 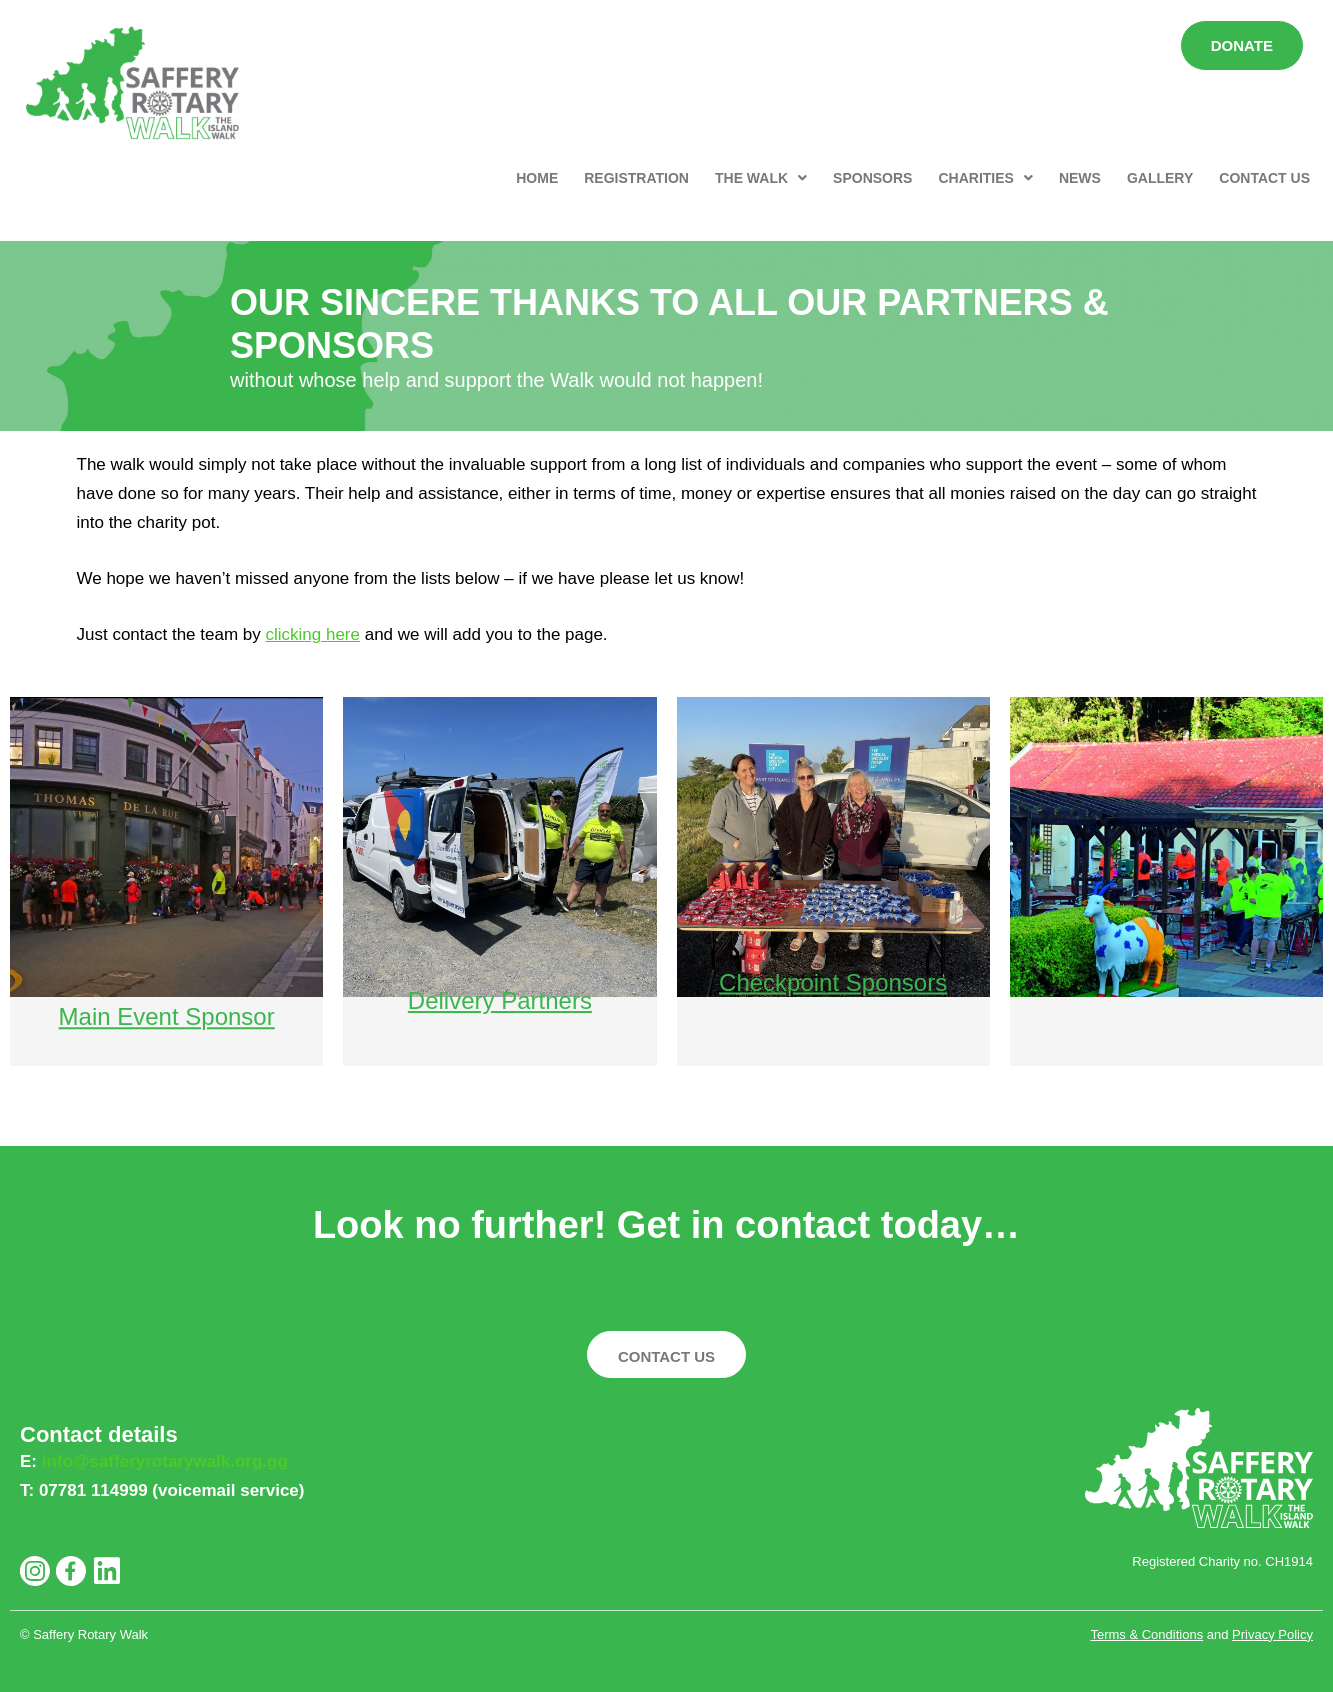 I want to click on CONTACT US, so click(x=1264, y=178).